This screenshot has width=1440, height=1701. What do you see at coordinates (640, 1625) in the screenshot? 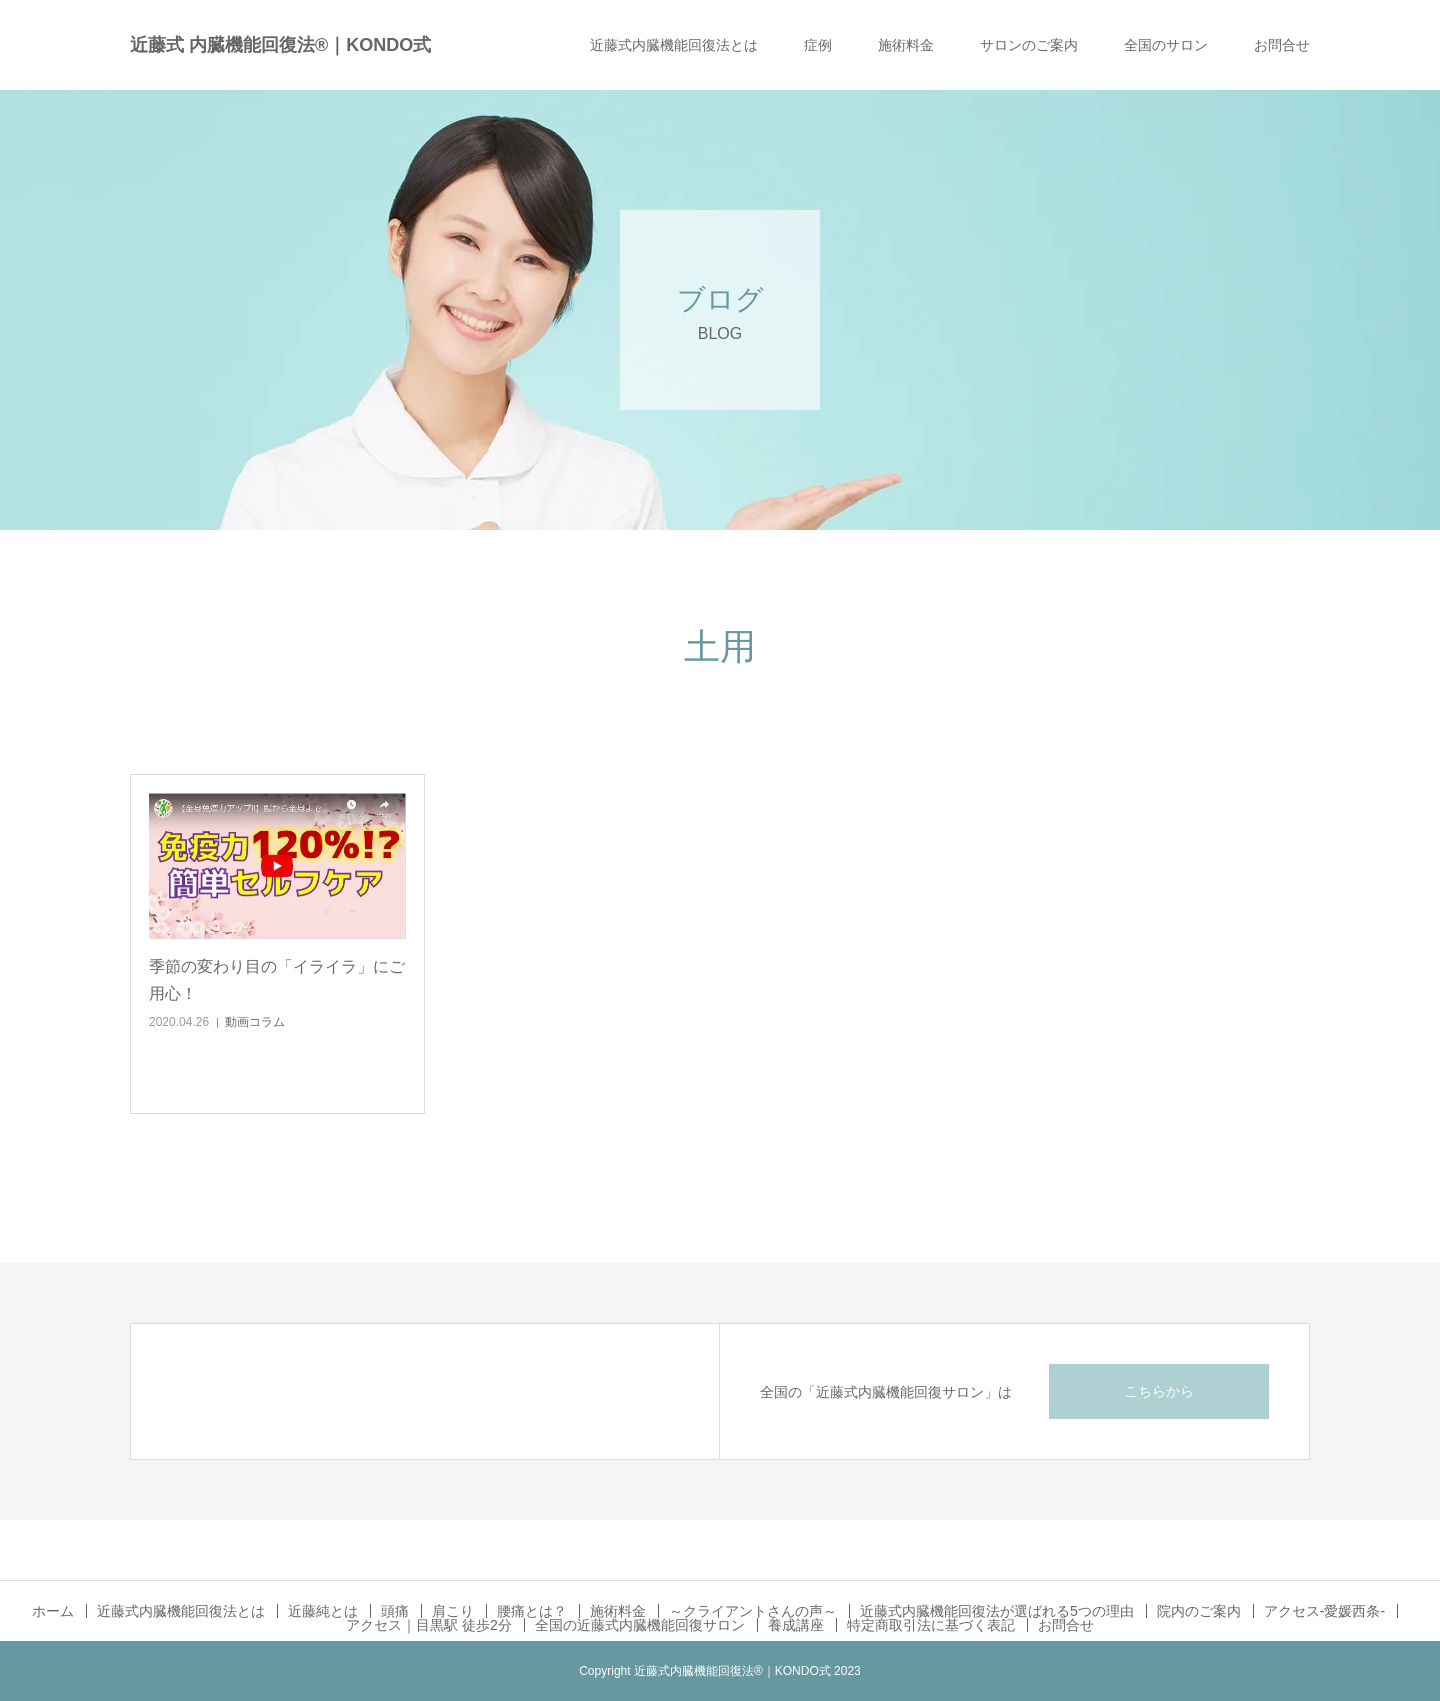
I see `全国の近藤式内臓機能回復サロン` at bounding box center [640, 1625].